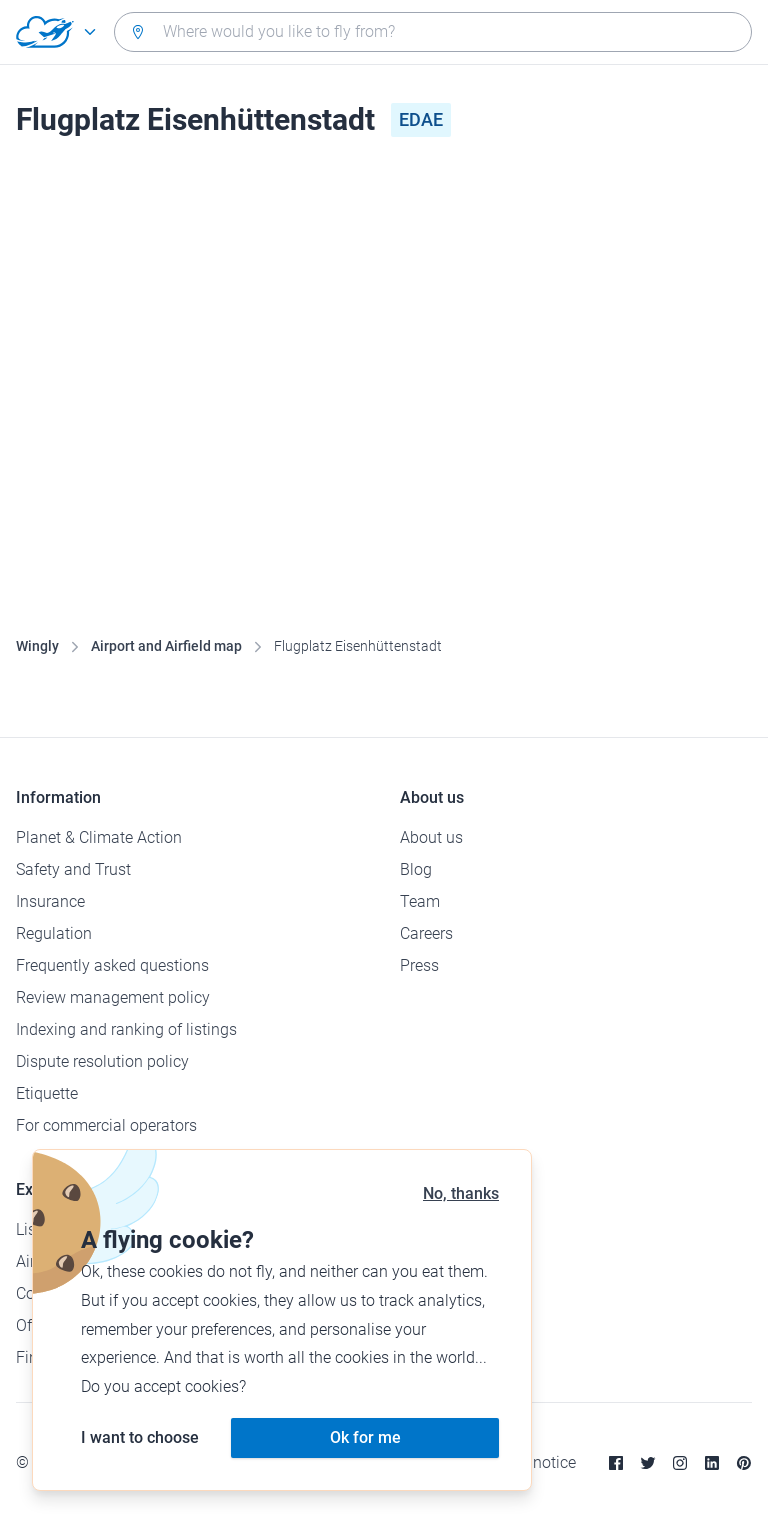 This screenshot has height=1523, width=768. Describe the element at coordinates (533, 1462) in the screenshot. I see `Legal notice` at that location.